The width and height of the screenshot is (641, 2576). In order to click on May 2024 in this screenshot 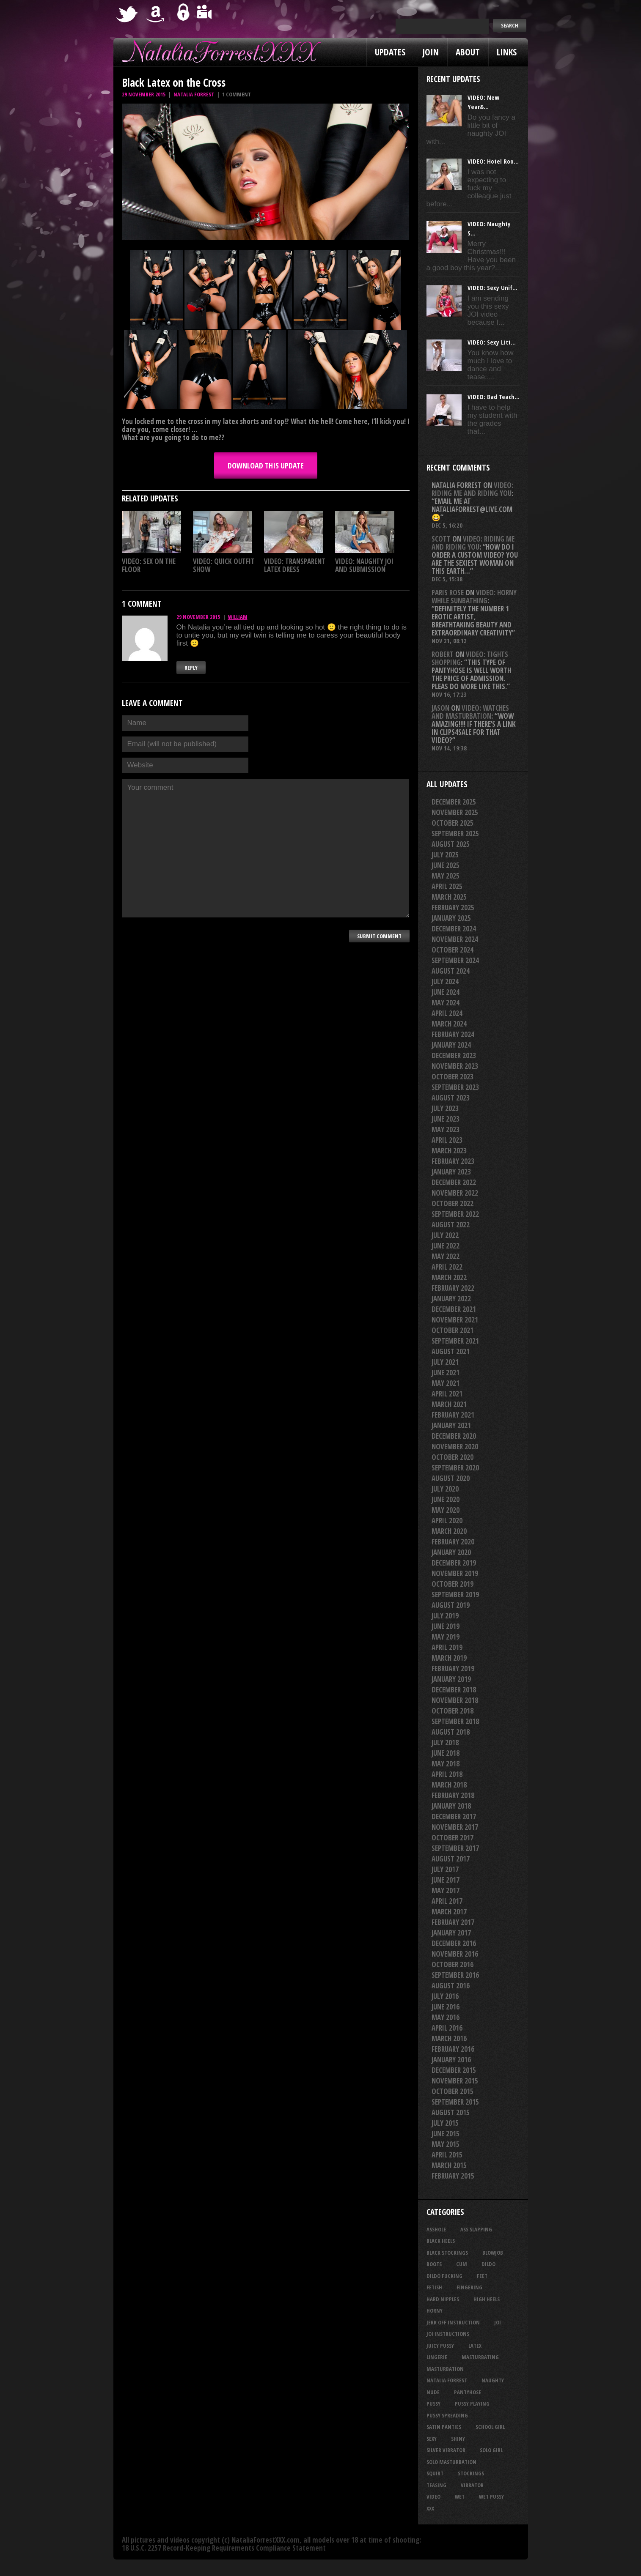, I will do `click(445, 1002)`.